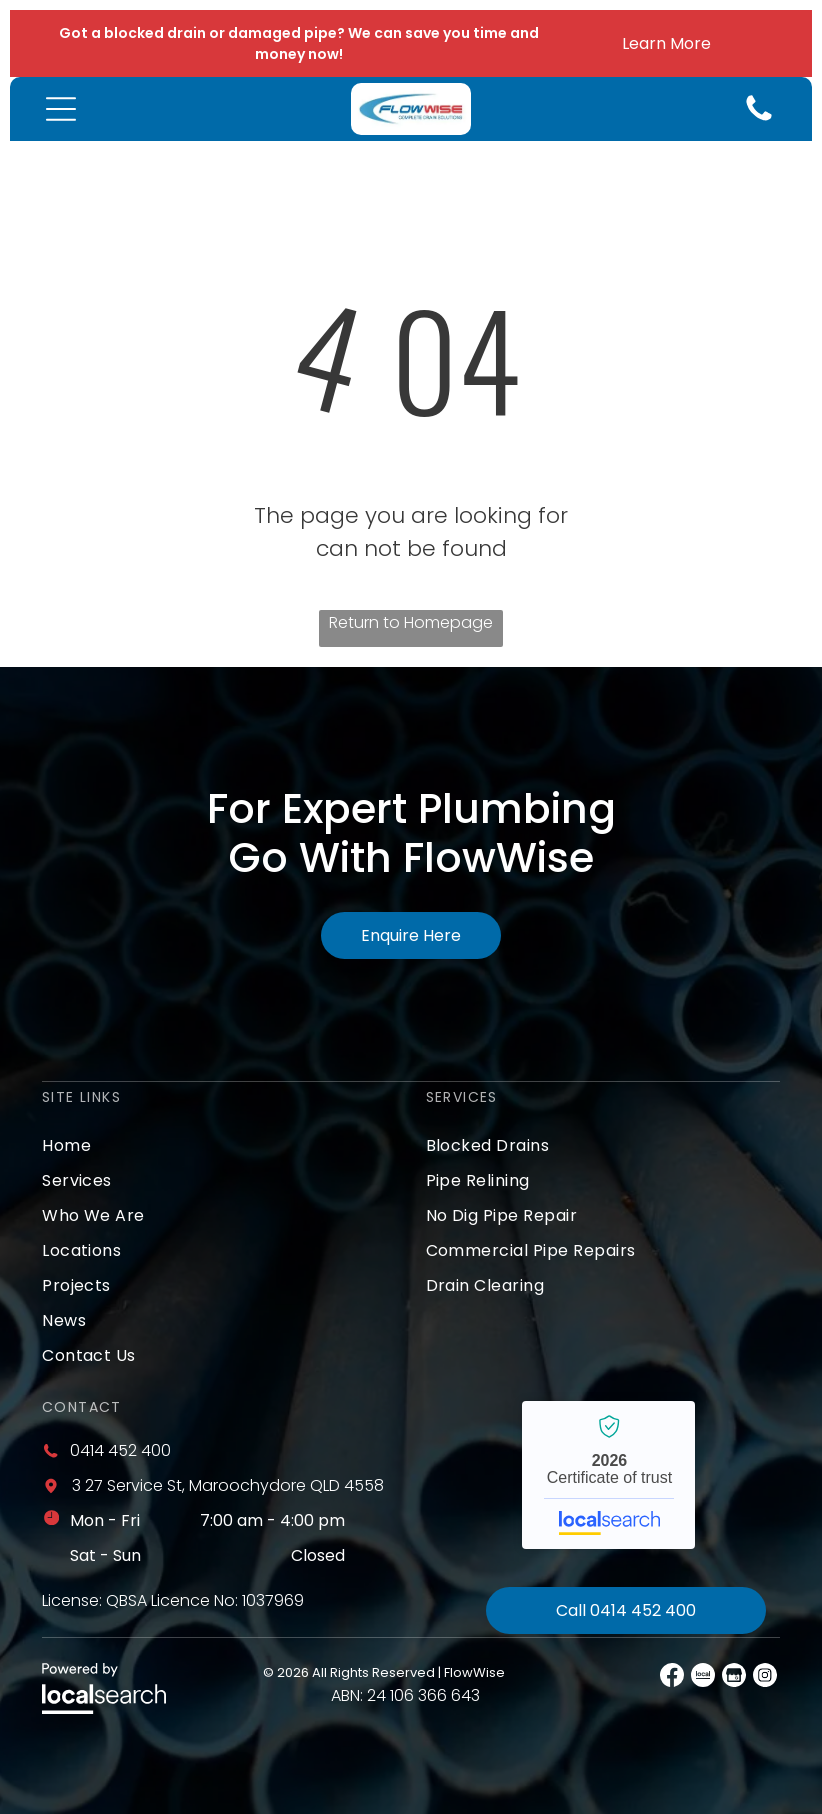 This screenshot has height=1814, width=822. I want to click on 0414 452 400, so click(120, 1450).